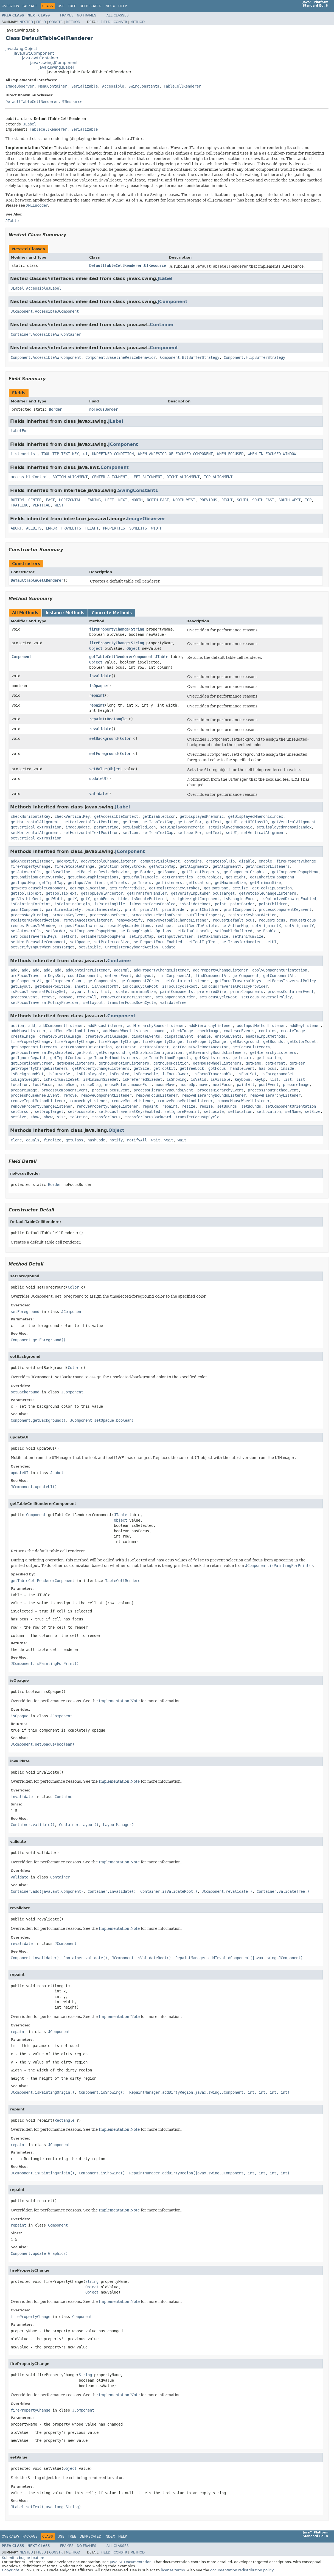 The width and height of the screenshot is (334, 2576). I want to click on getInputMethodRequests, so click(166, 1057).